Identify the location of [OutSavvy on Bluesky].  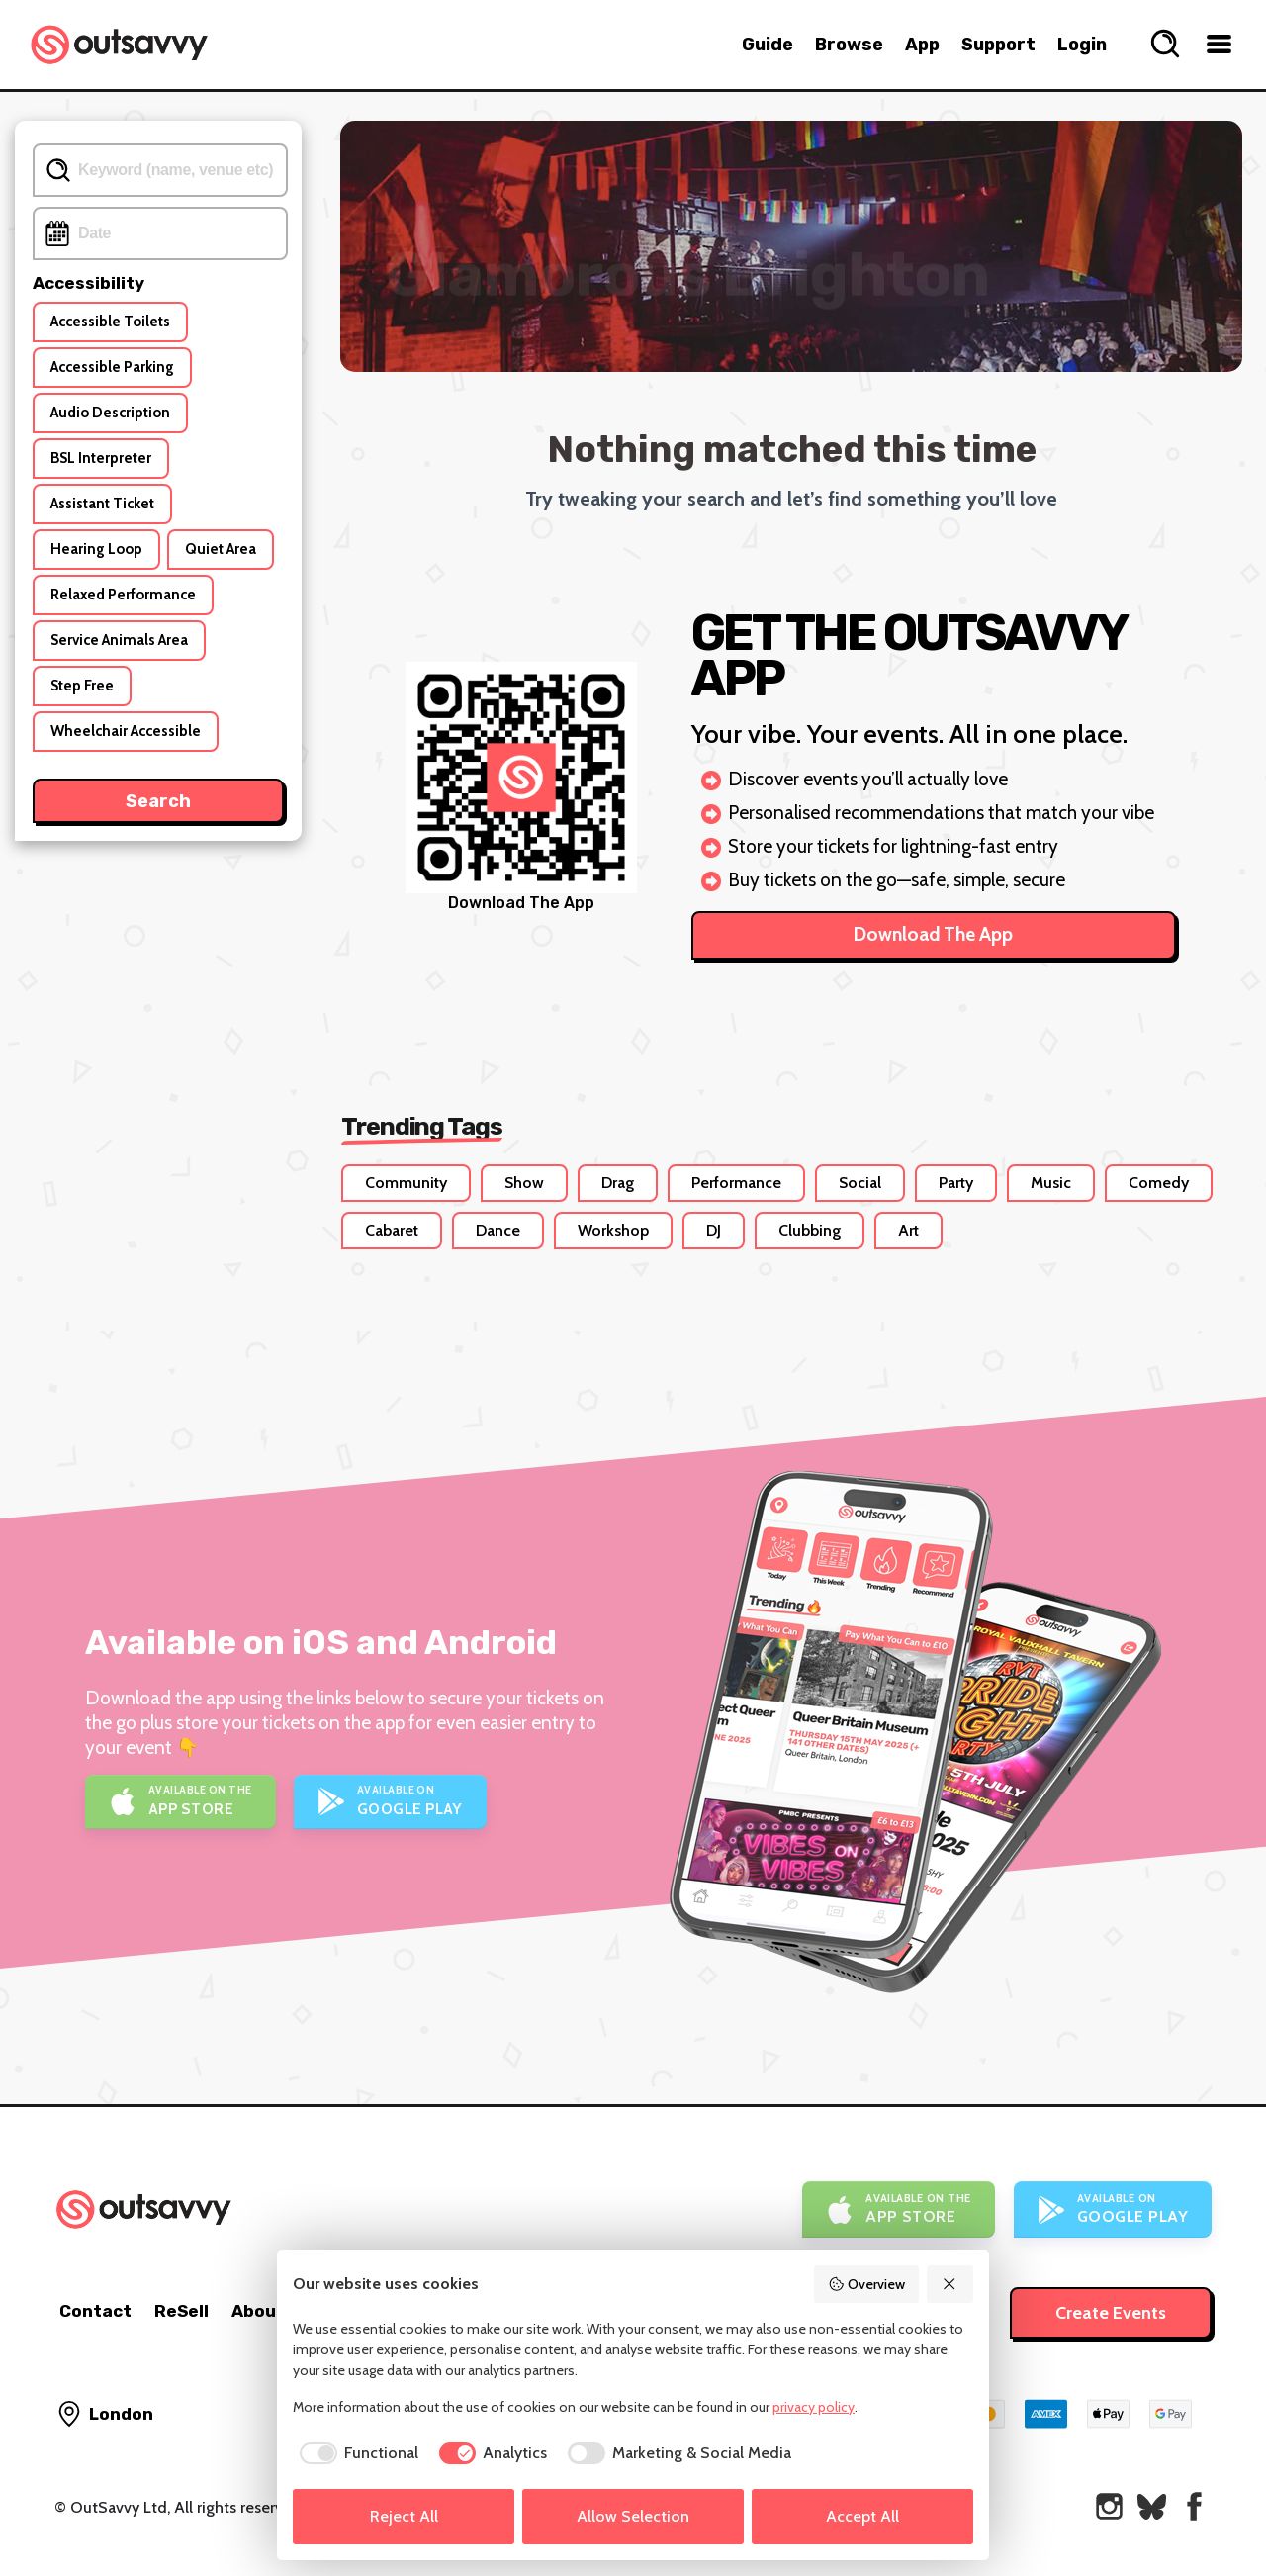
(1151, 2506).